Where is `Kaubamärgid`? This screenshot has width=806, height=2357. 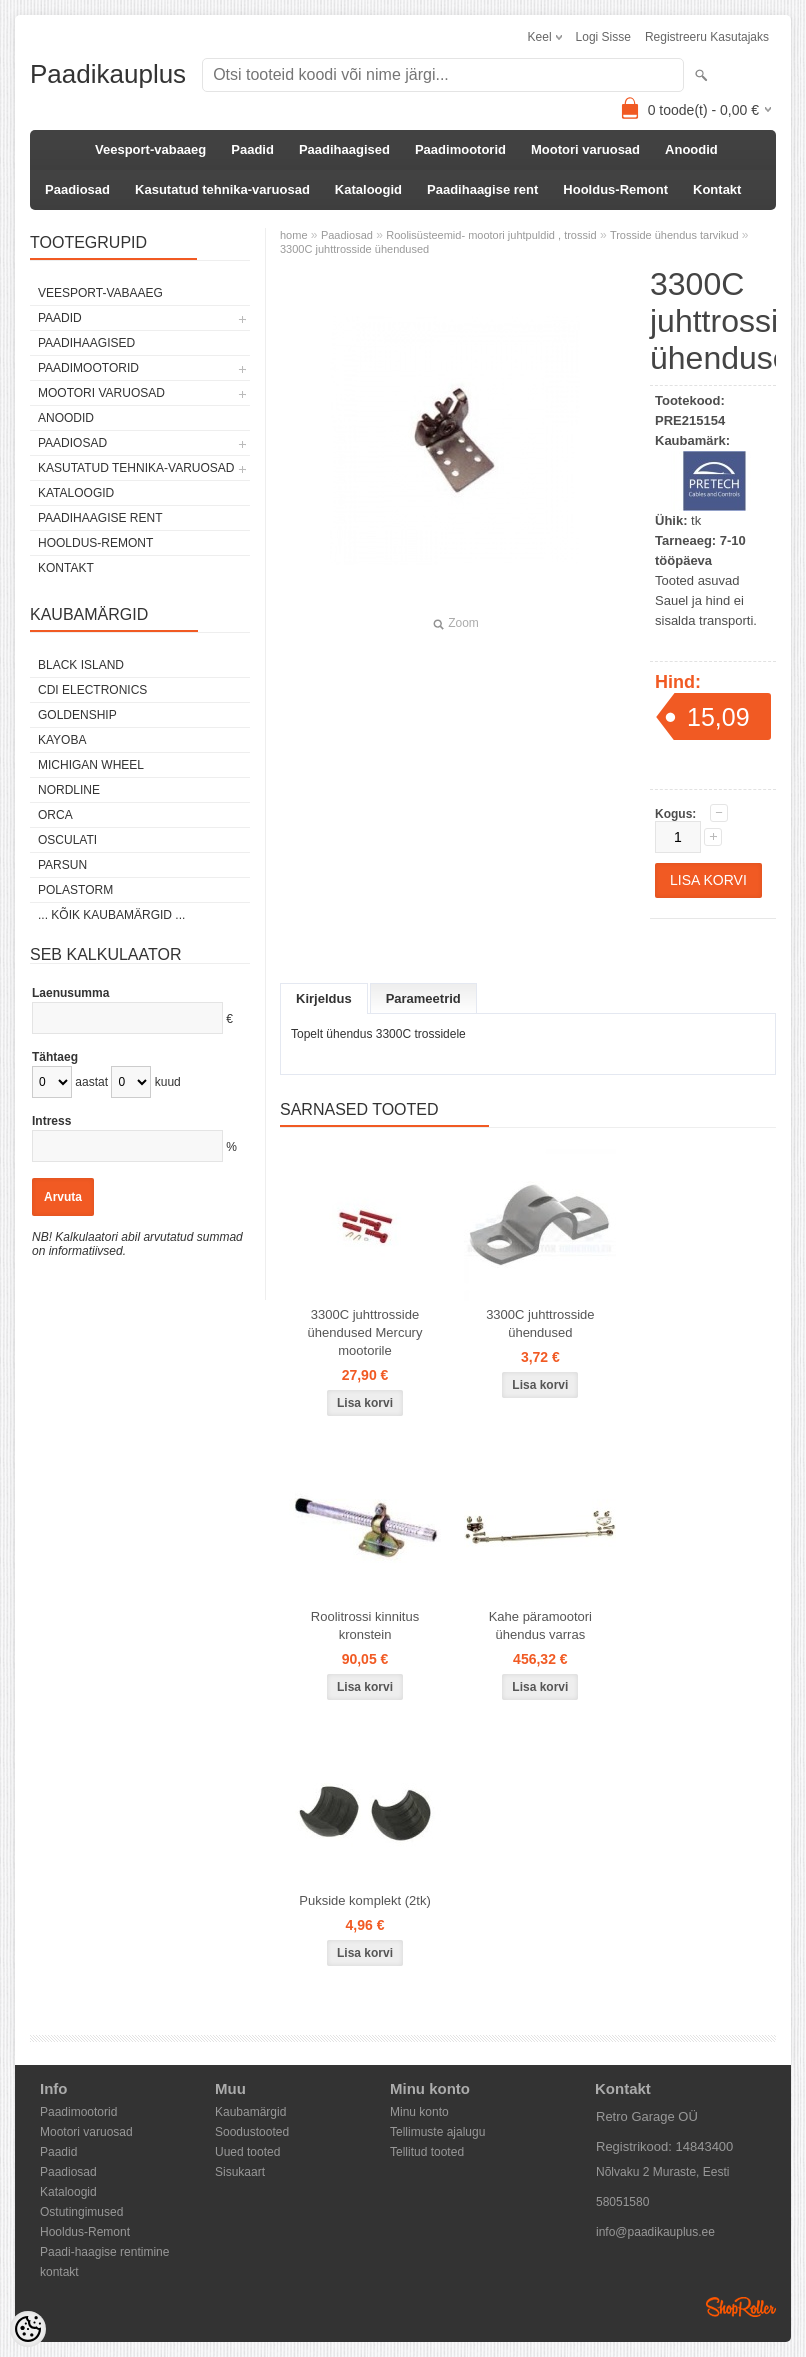 Kaubamärgid is located at coordinates (250, 2112).